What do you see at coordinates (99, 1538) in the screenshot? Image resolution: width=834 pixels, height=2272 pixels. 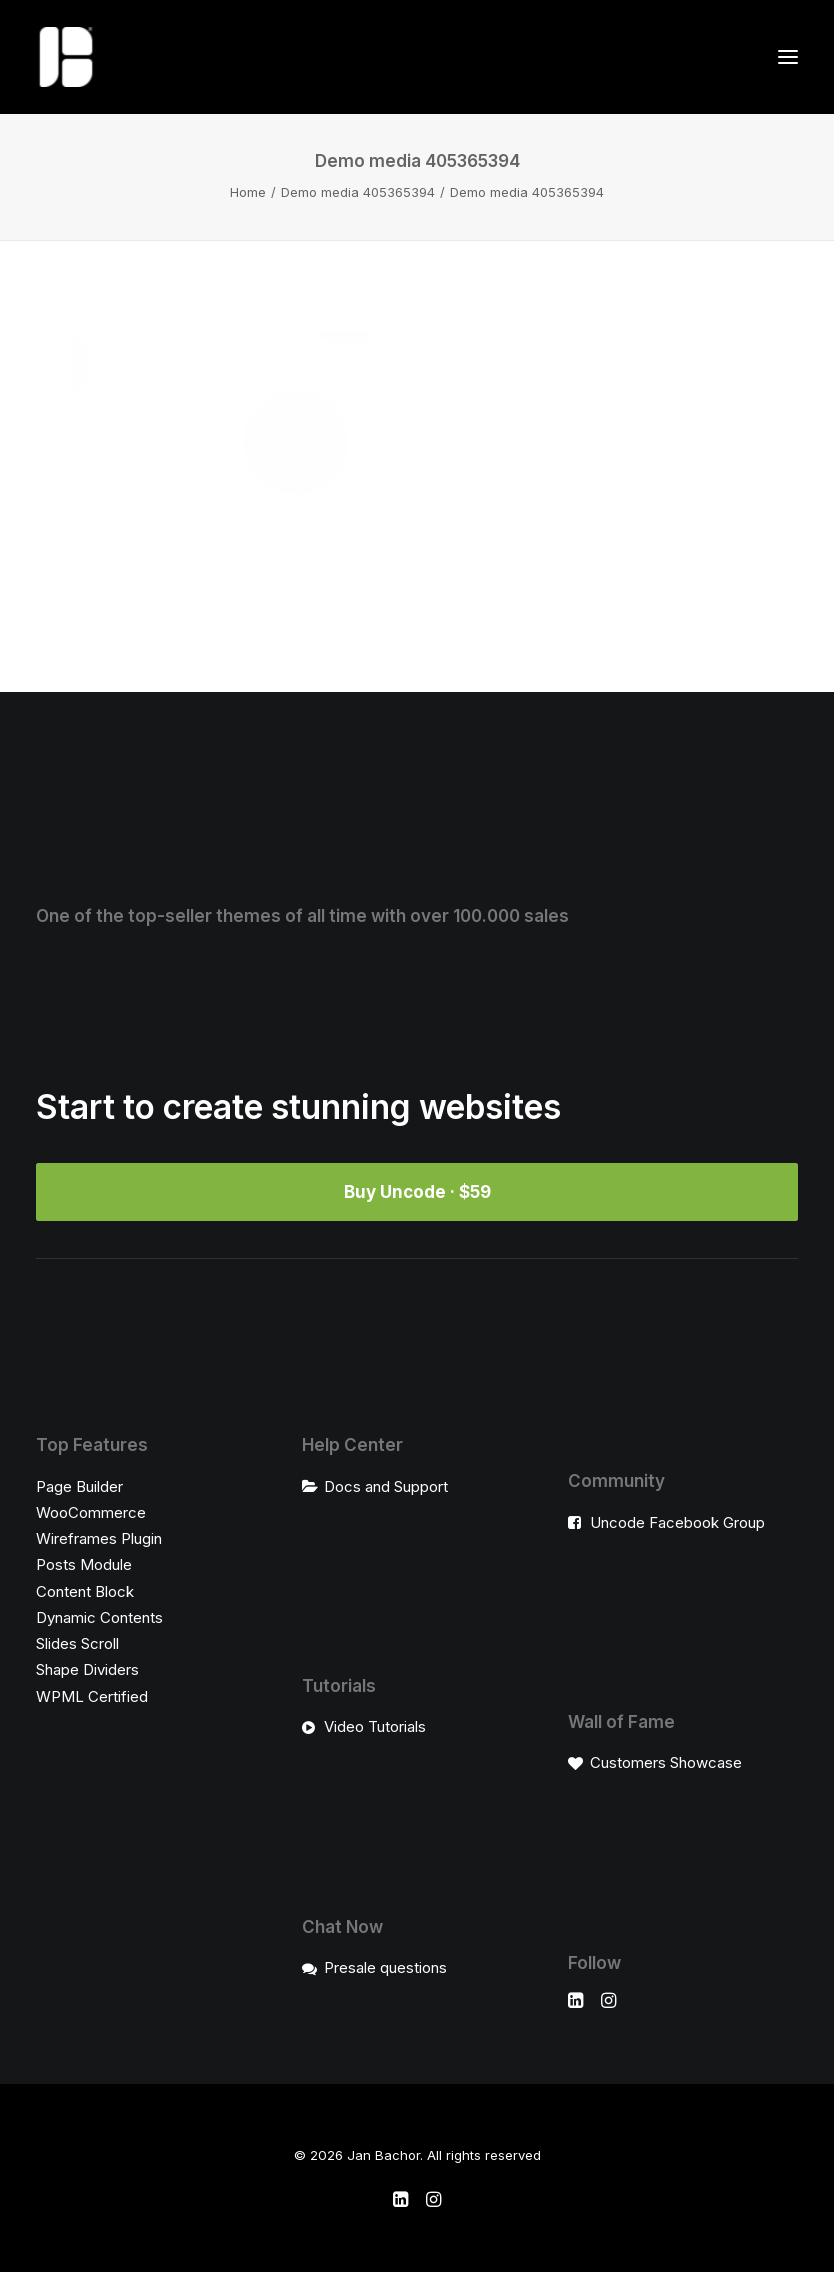 I see `Wireframes Plugin` at bounding box center [99, 1538].